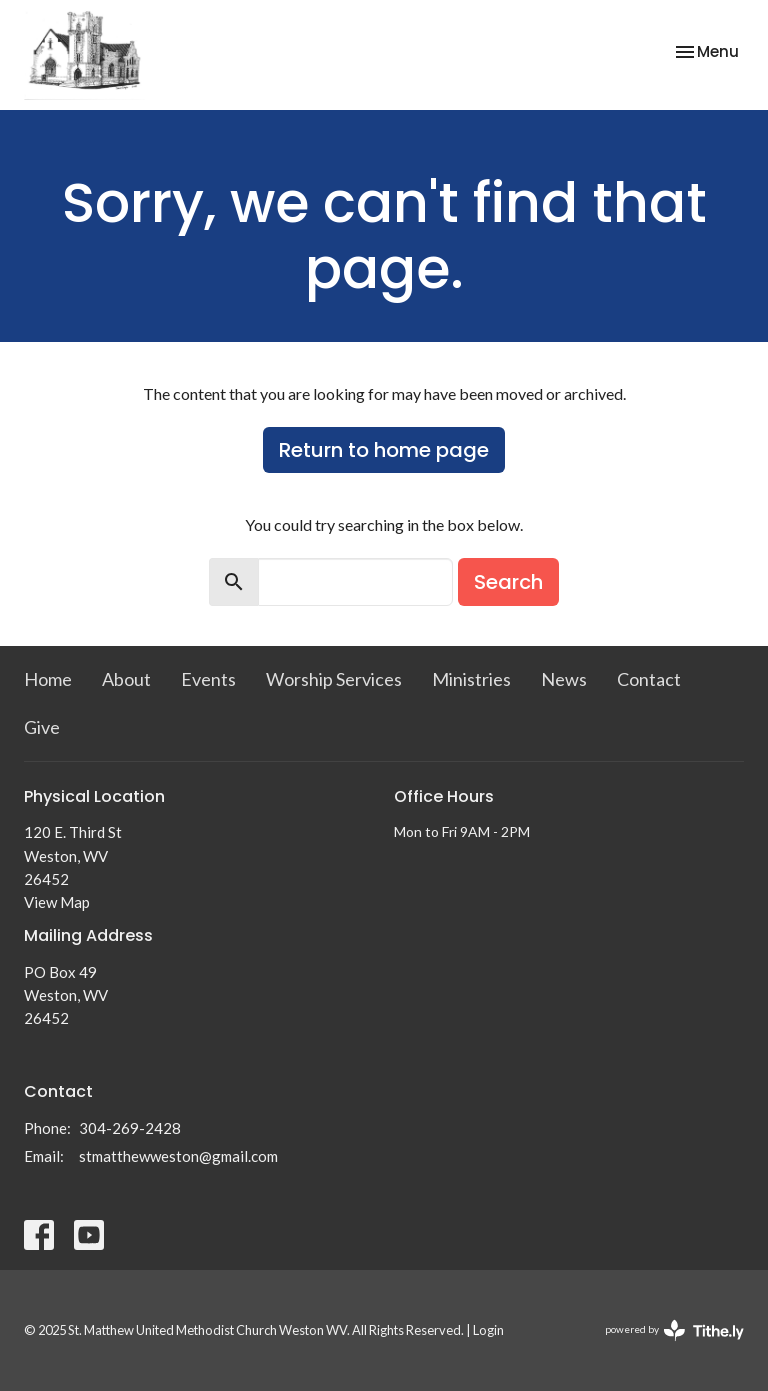  I want to click on Events, so click(208, 679).